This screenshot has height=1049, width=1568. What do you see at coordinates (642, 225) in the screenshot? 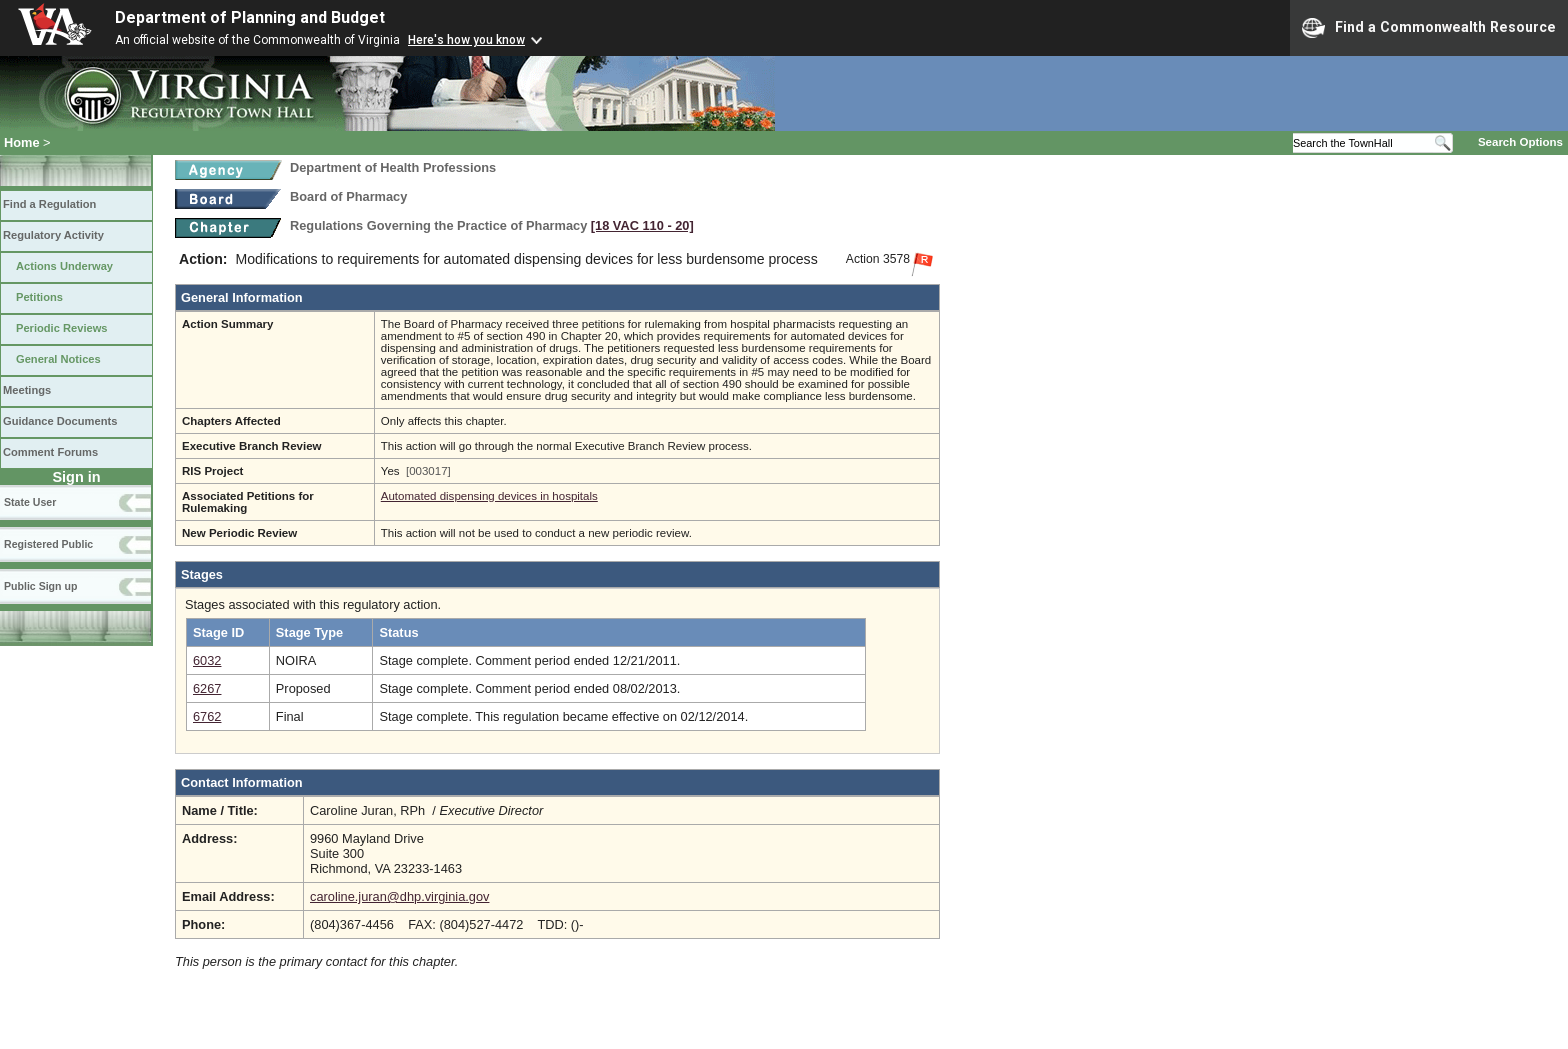
I see `[18 VAC 110 ‑ 20]` at bounding box center [642, 225].